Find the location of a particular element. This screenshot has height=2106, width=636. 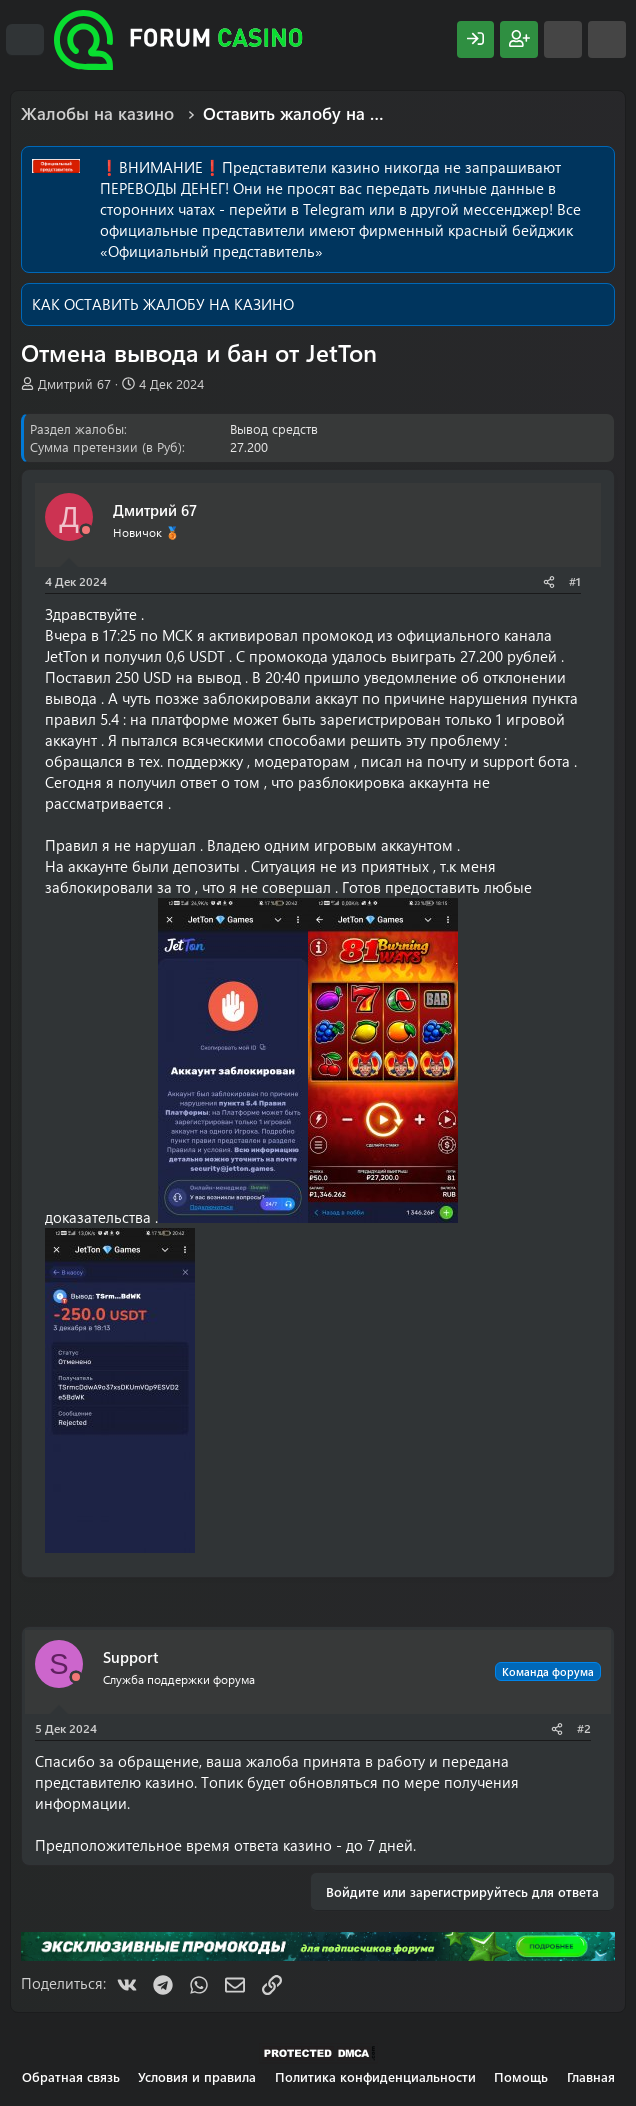

[Что нового?] is located at coordinates (563, 39).